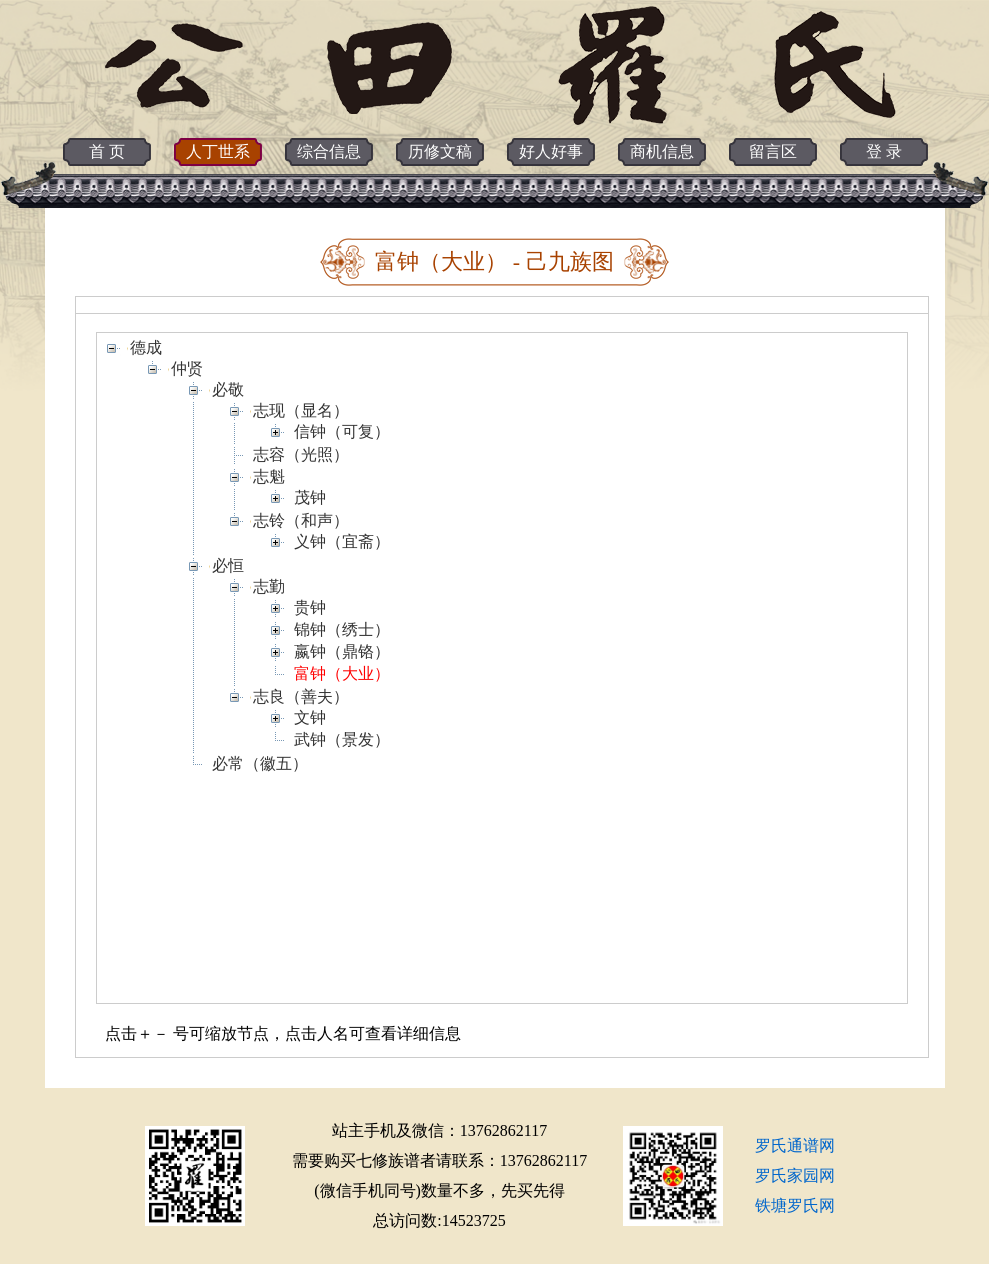 The height and width of the screenshot is (1264, 989). What do you see at coordinates (662, 151) in the screenshot?
I see `商机信息` at bounding box center [662, 151].